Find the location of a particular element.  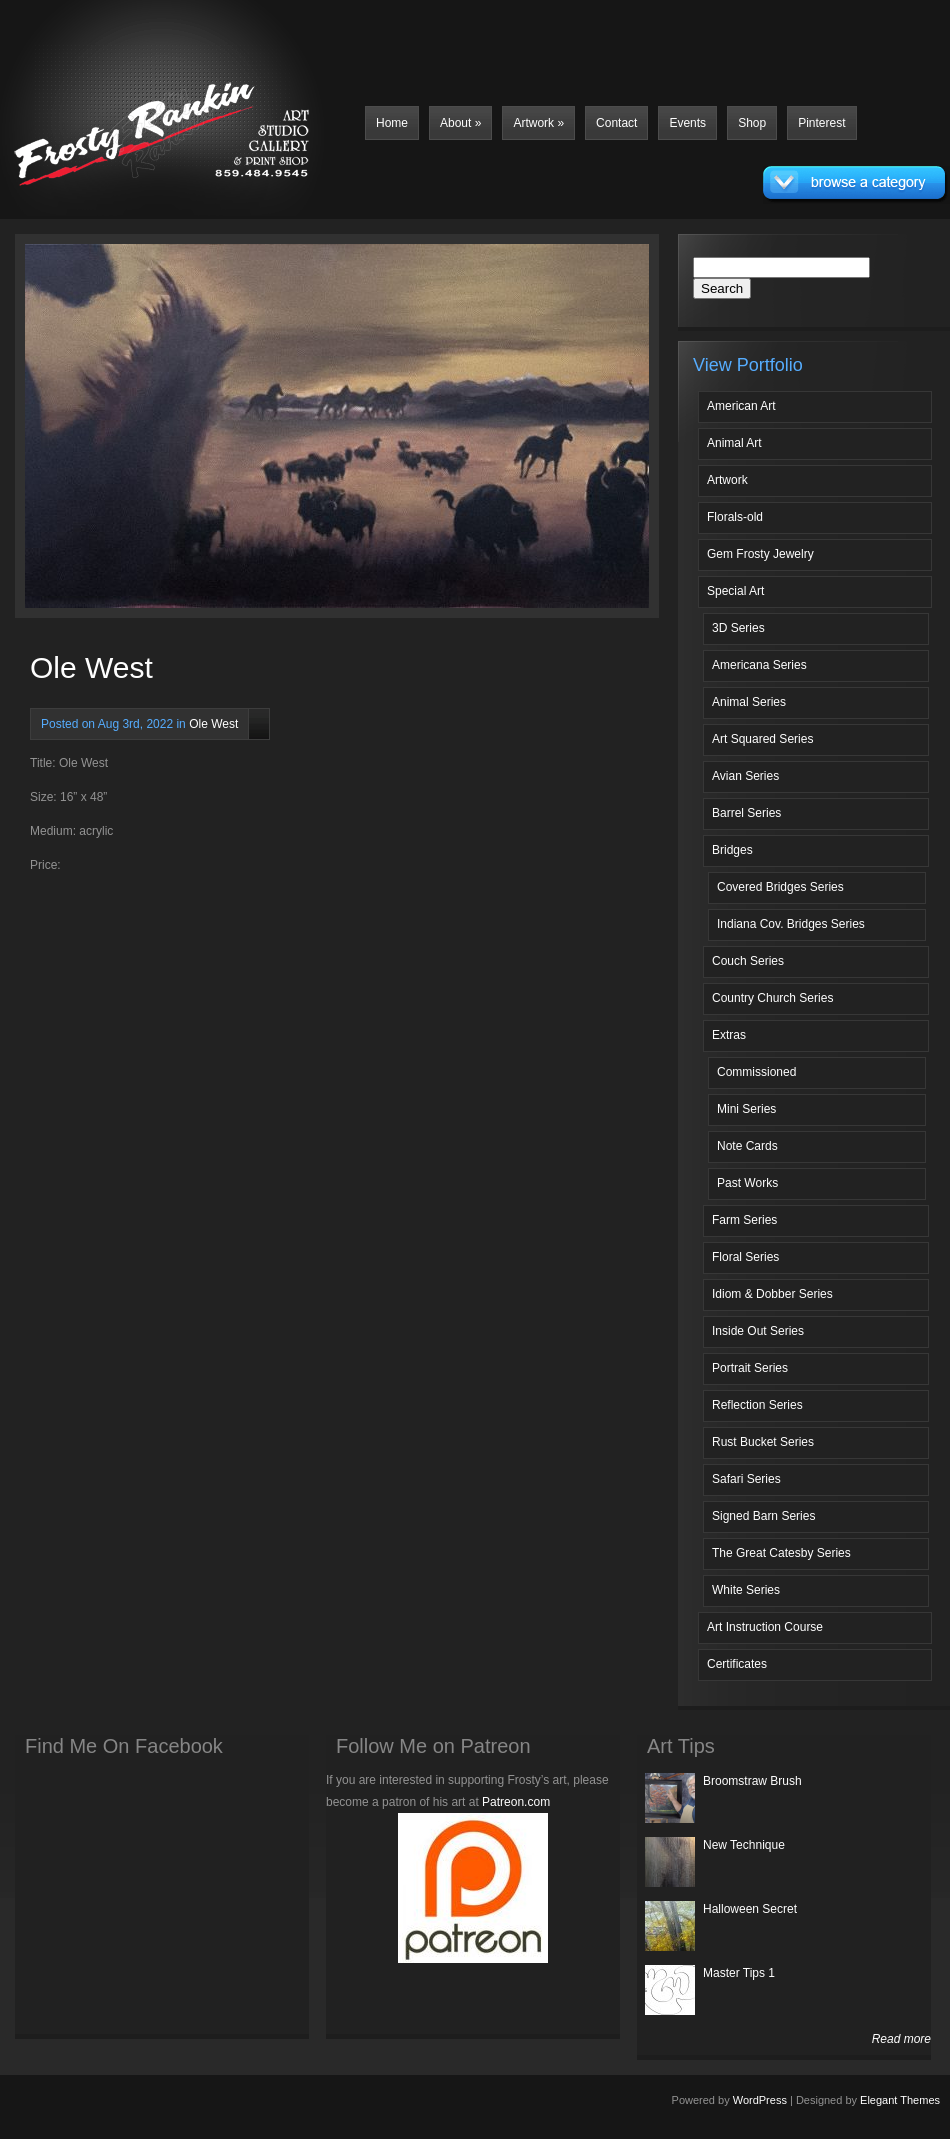

The Great Catesby Series is located at coordinates (781, 1553).